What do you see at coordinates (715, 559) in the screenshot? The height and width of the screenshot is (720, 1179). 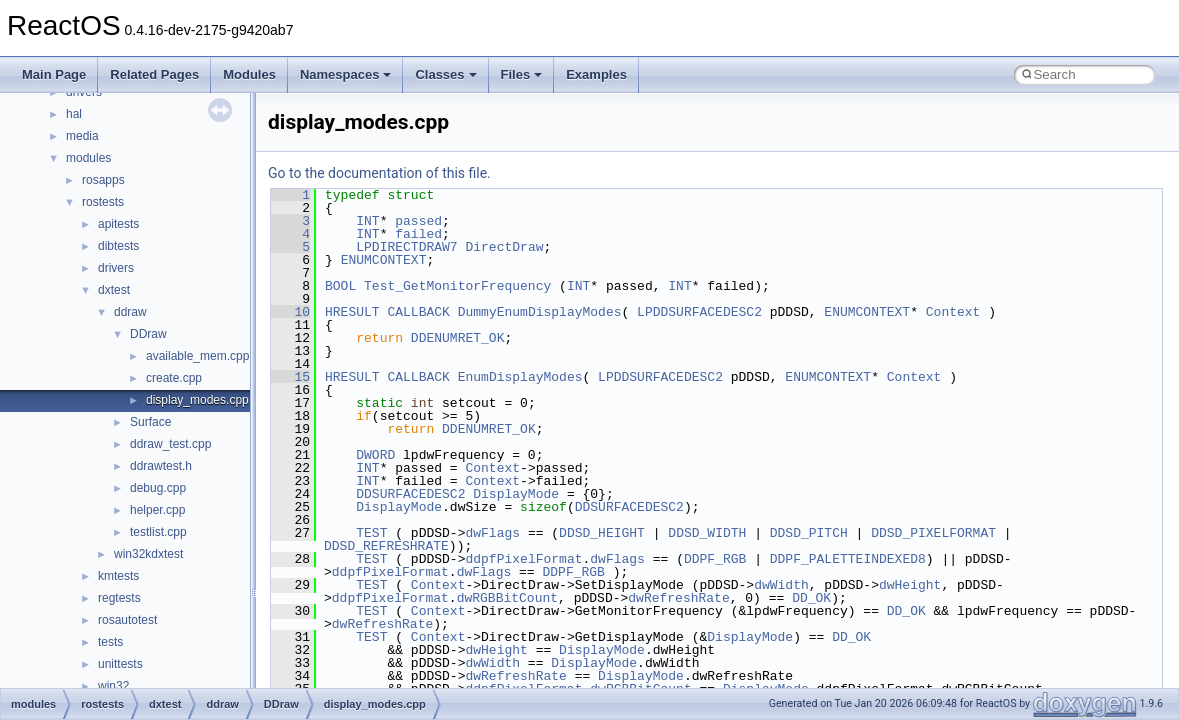 I see `DDPF_RGB` at bounding box center [715, 559].